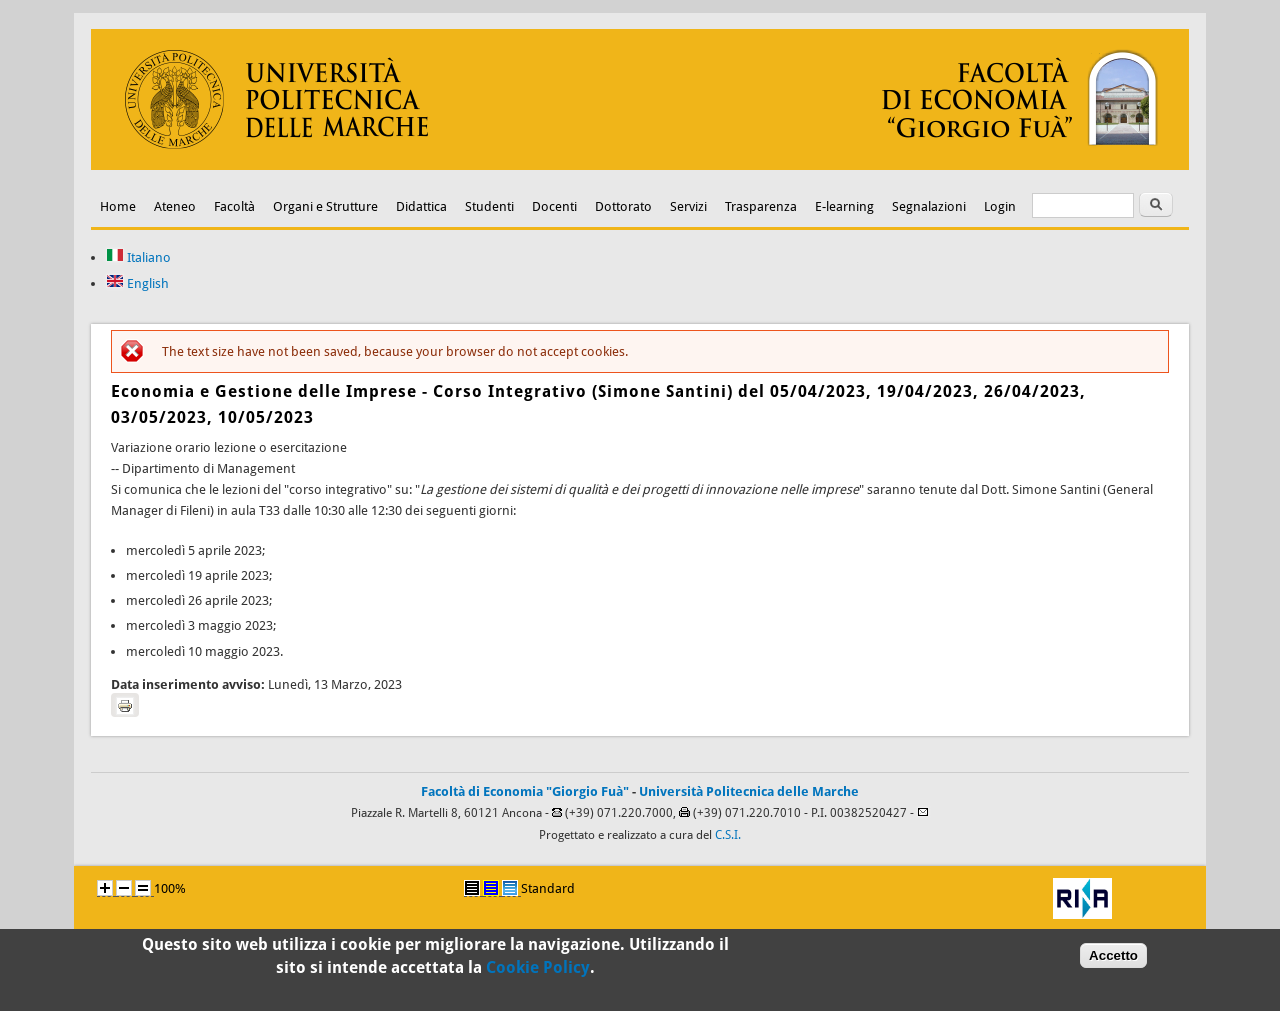  What do you see at coordinates (554, 206) in the screenshot?
I see `Docenti` at bounding box center [554, 206].